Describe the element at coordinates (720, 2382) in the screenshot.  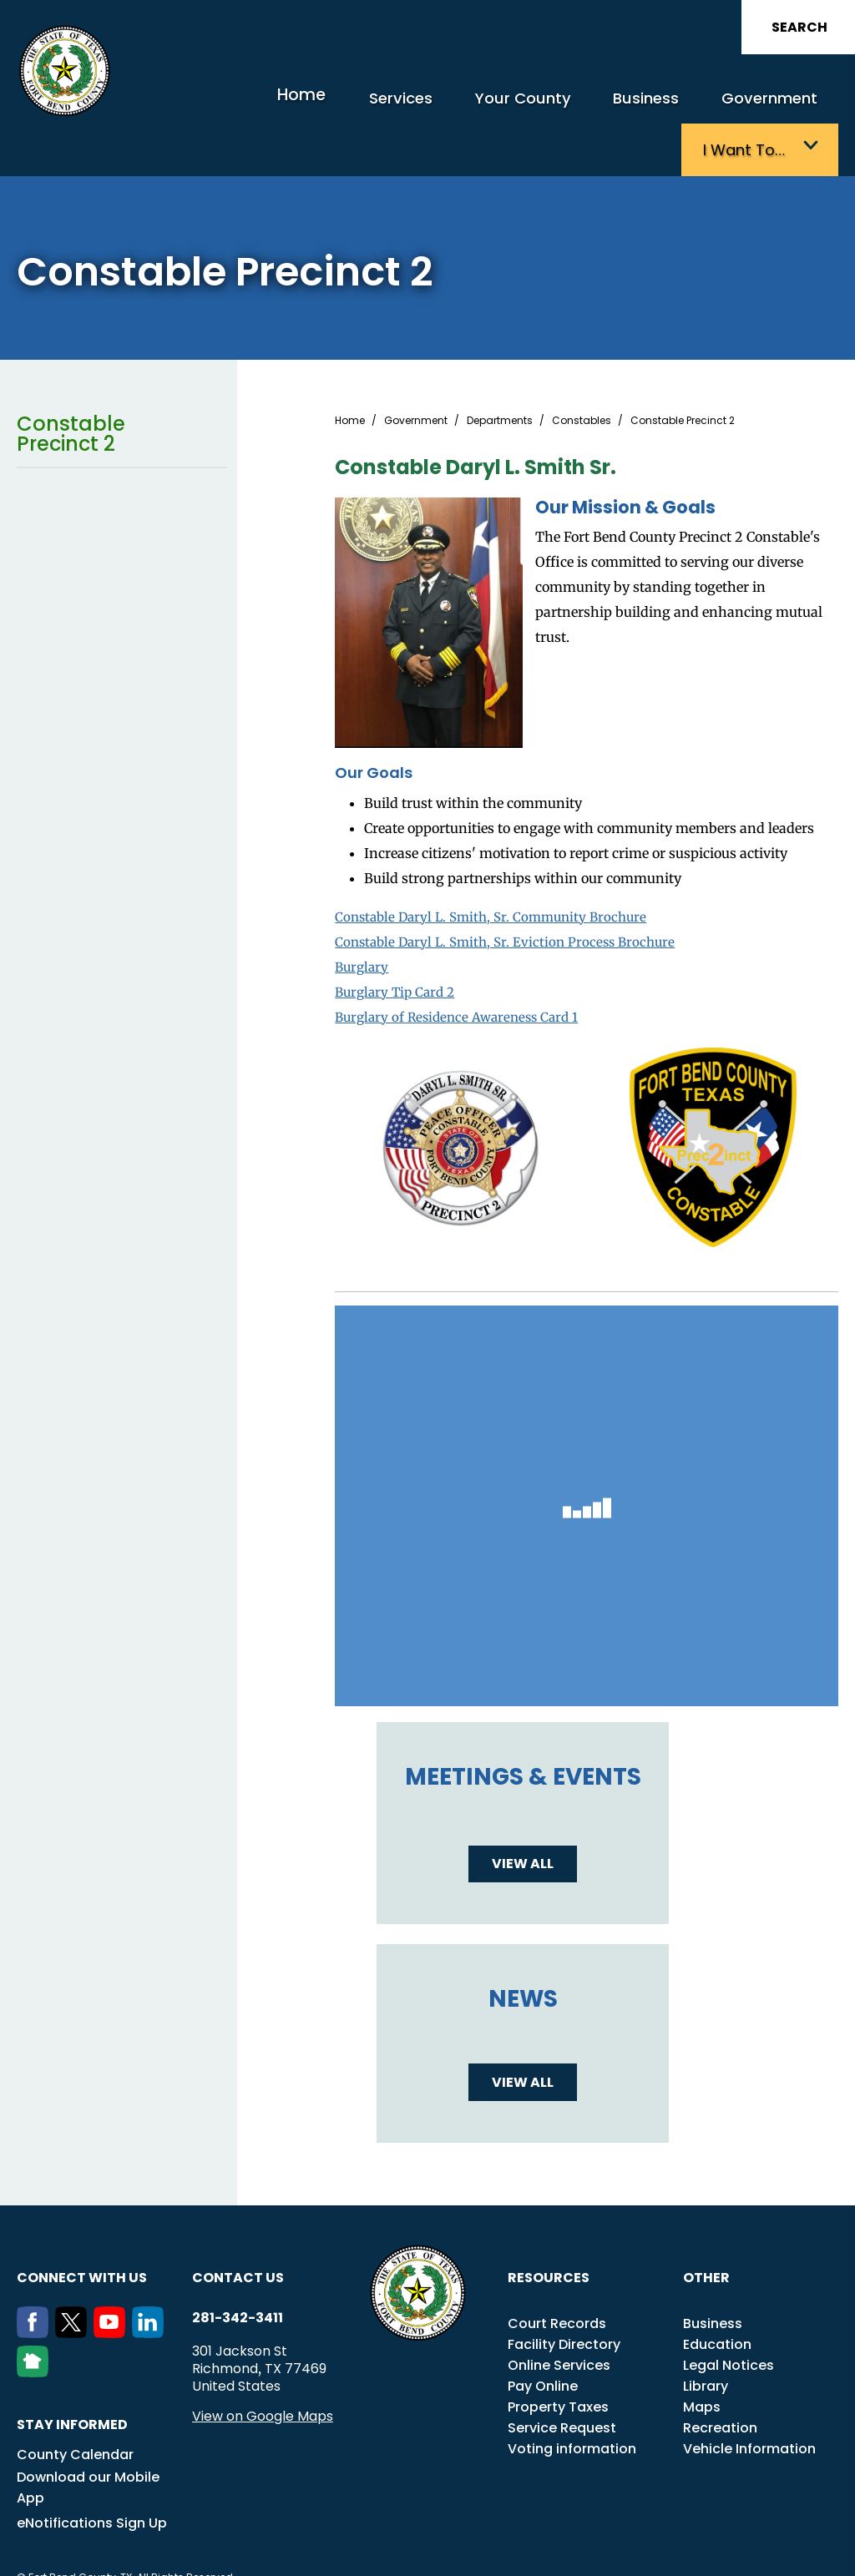
I see `Recreation` at that location.